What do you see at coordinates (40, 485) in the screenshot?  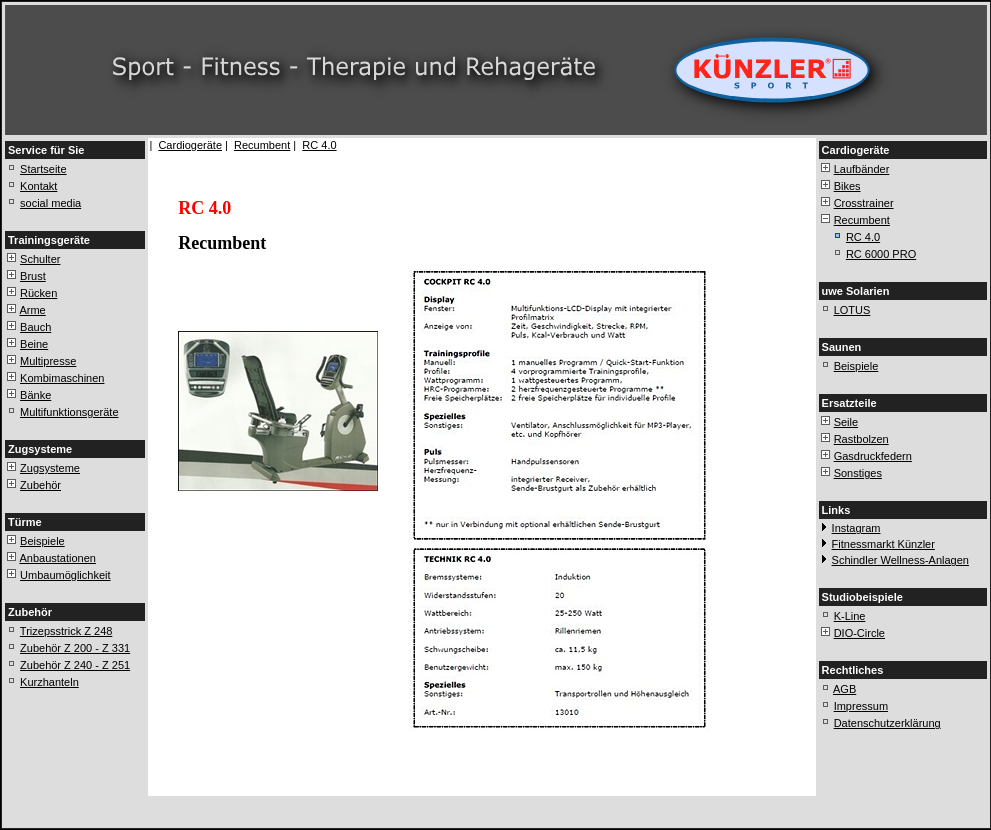 I see `Zubehör` at bounding box center [40, 485].